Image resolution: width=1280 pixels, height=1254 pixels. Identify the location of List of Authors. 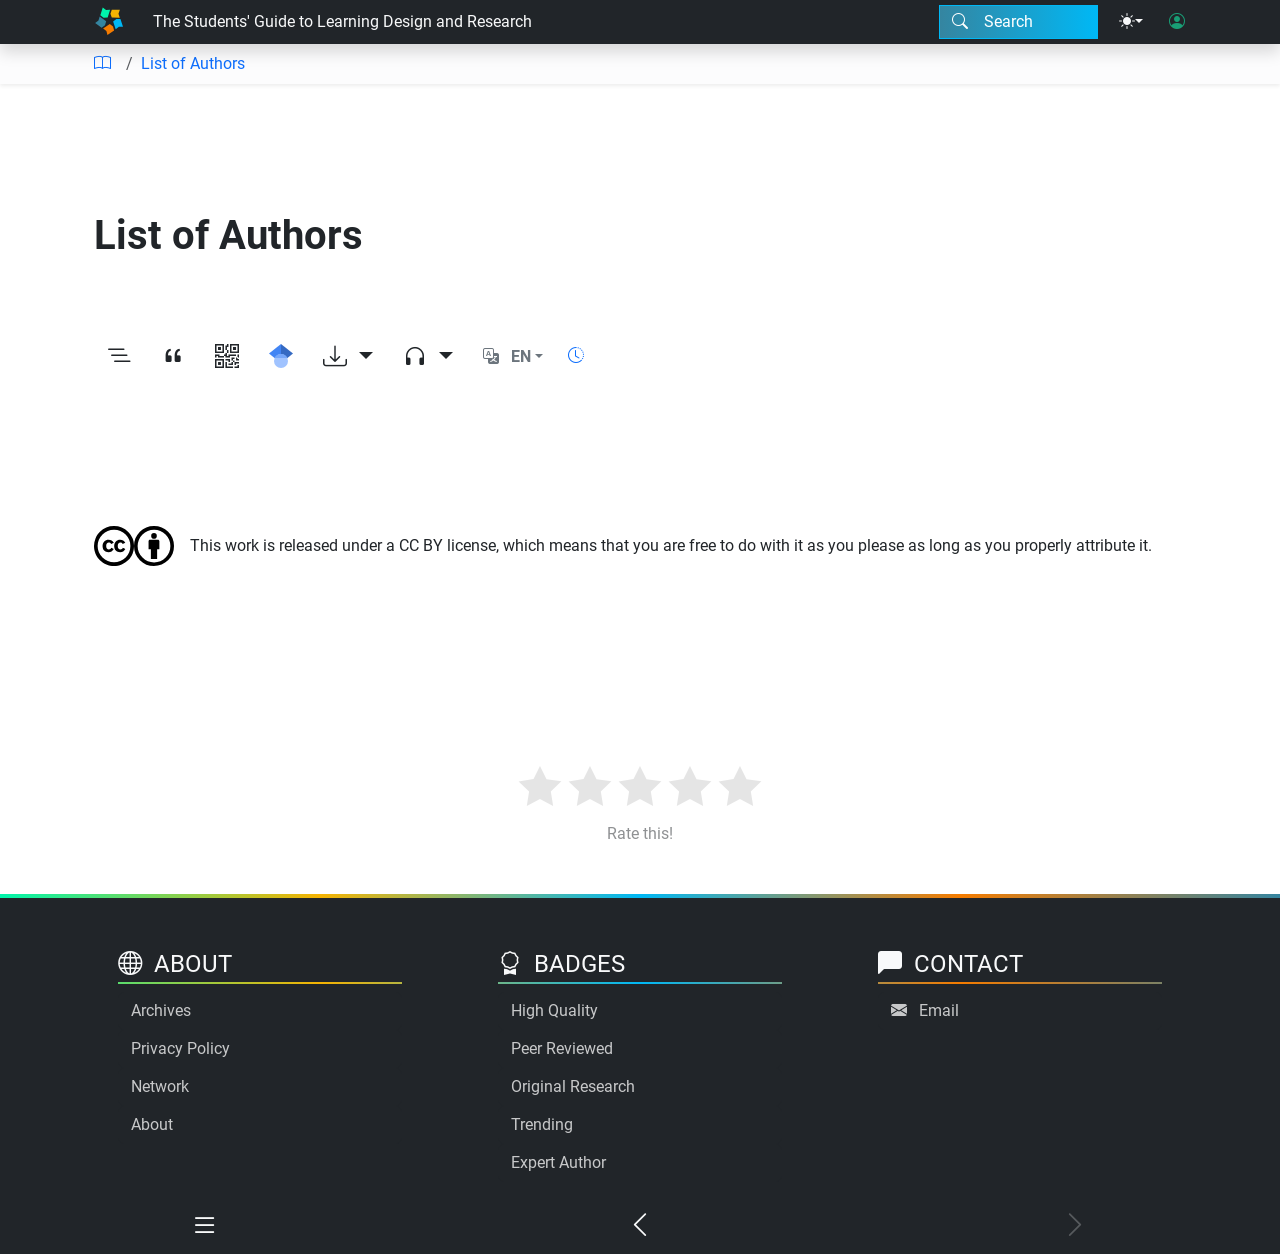
(193, 63).